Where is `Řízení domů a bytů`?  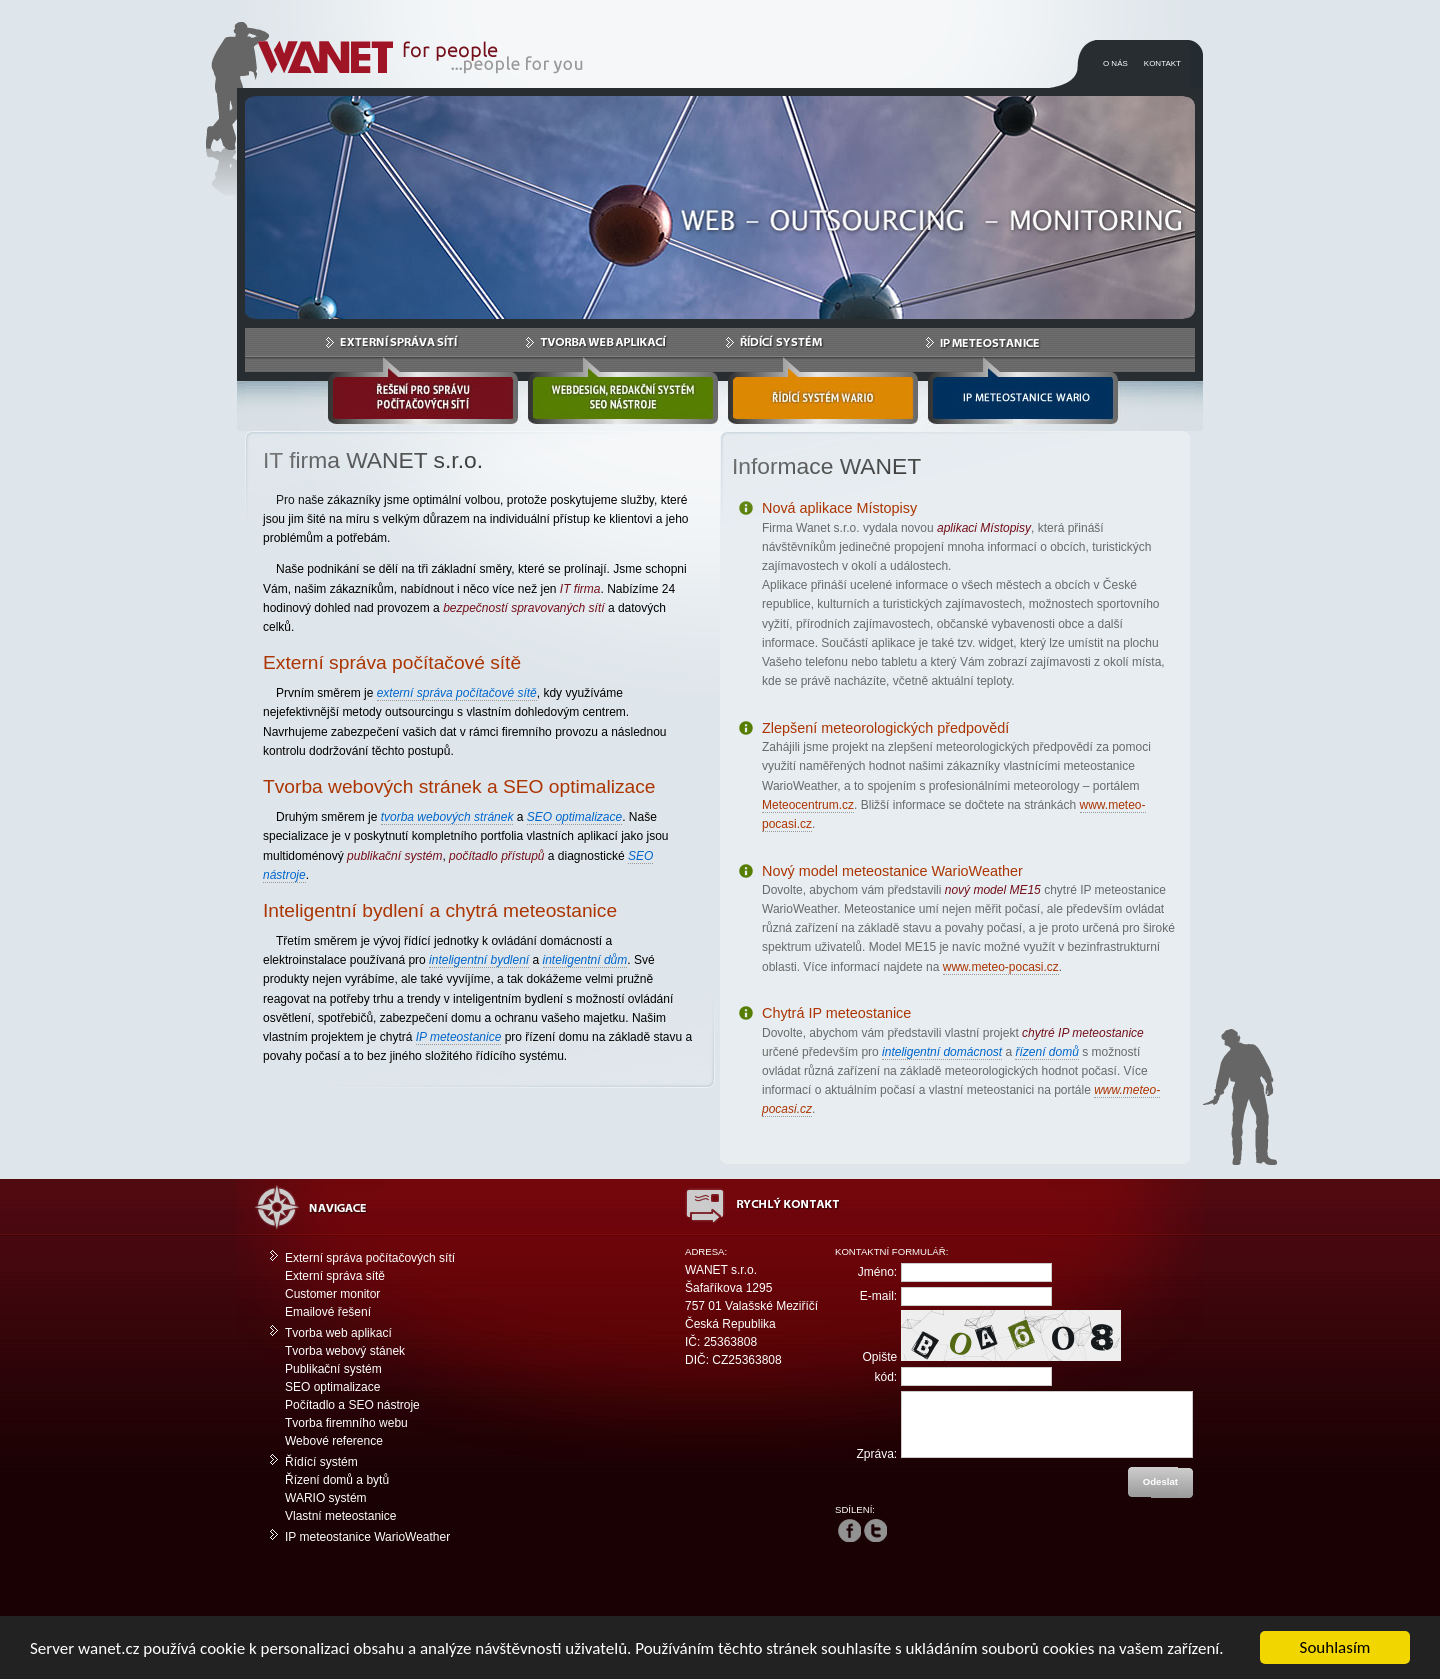
Řízení domů a bytů is located at coordinates (337, 1480).